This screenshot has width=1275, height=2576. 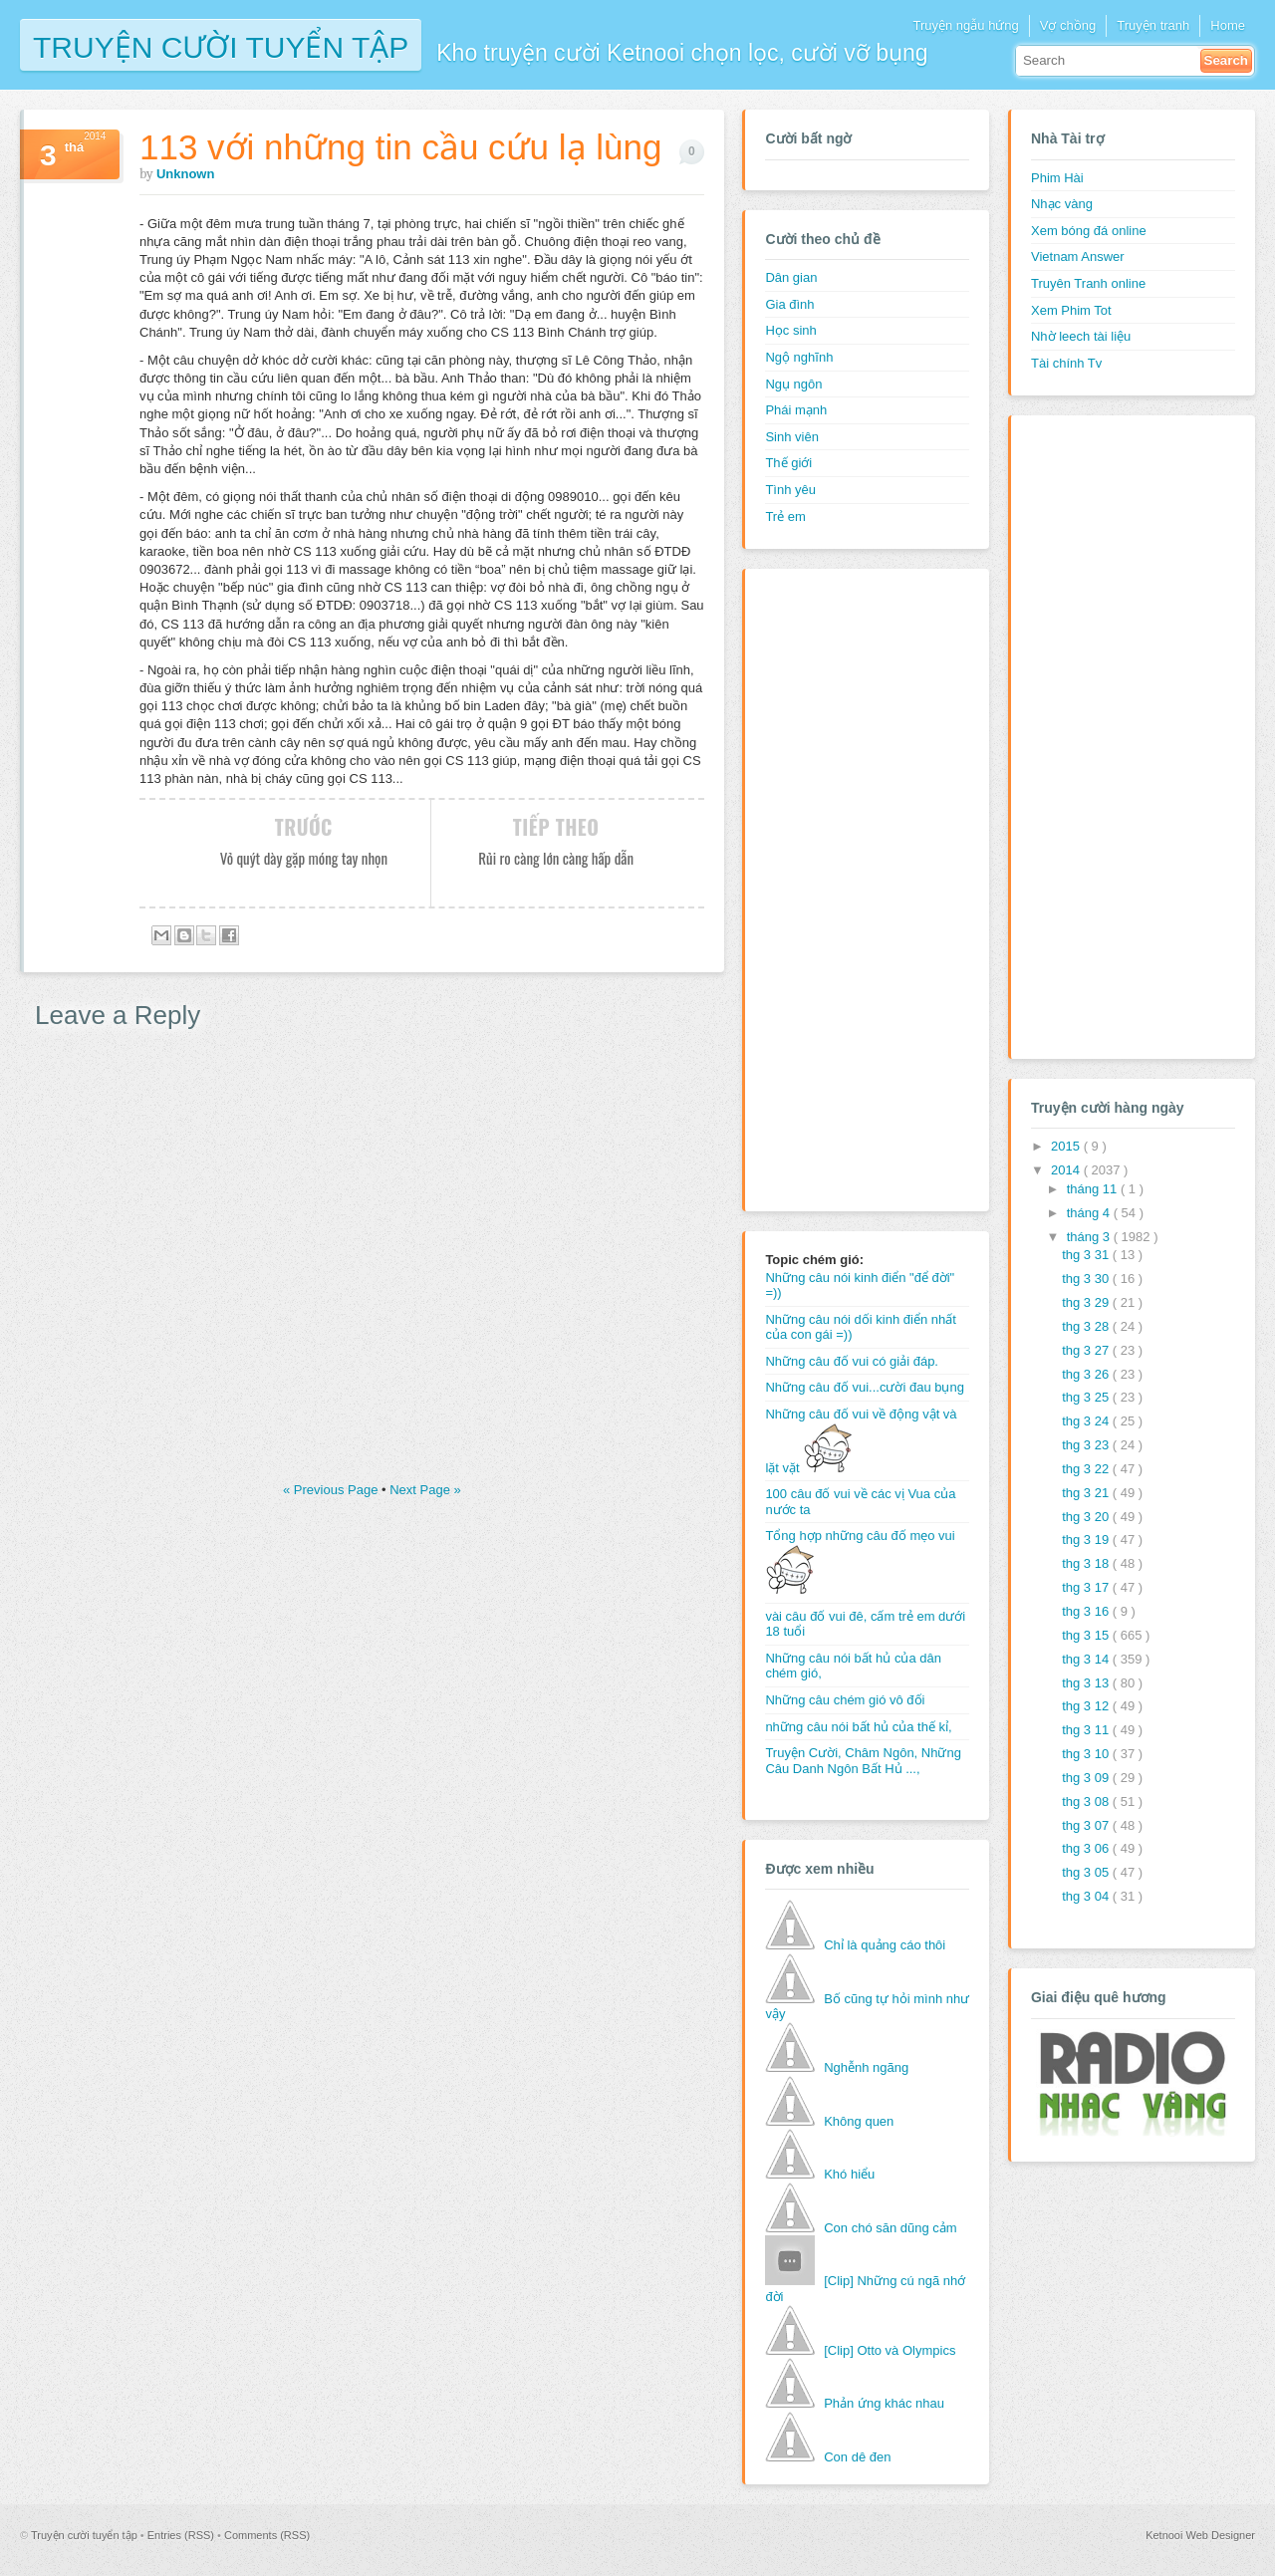 I want to click on Con dê đen, so click(x=857, y=2456).